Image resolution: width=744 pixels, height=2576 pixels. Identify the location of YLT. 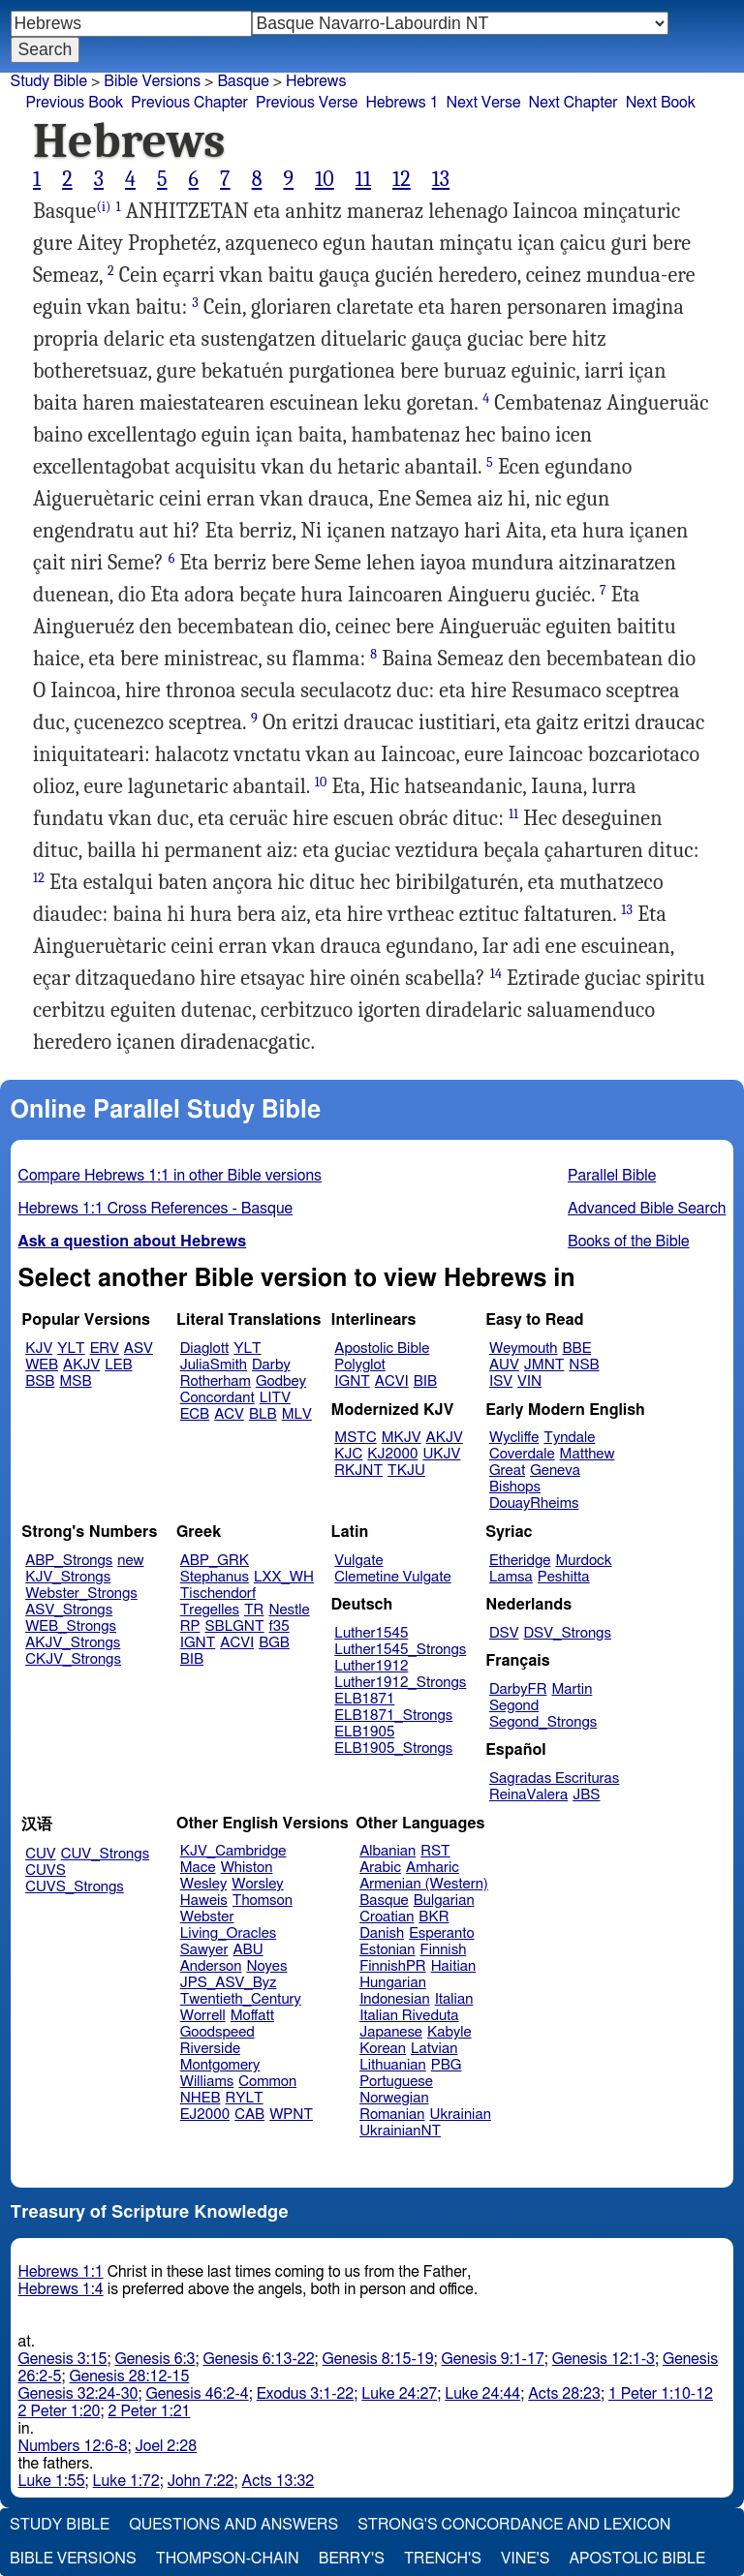
(70, 1348).